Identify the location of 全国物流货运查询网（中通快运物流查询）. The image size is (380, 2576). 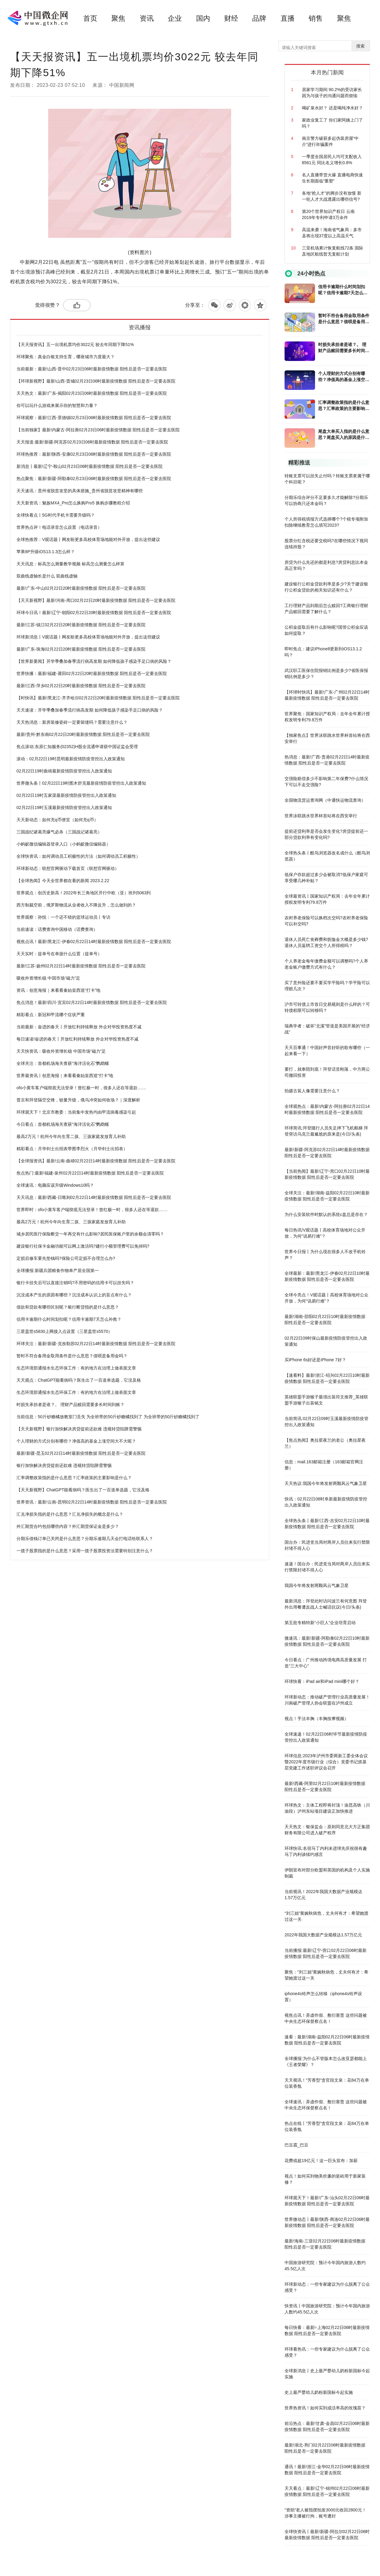
(325, 800).